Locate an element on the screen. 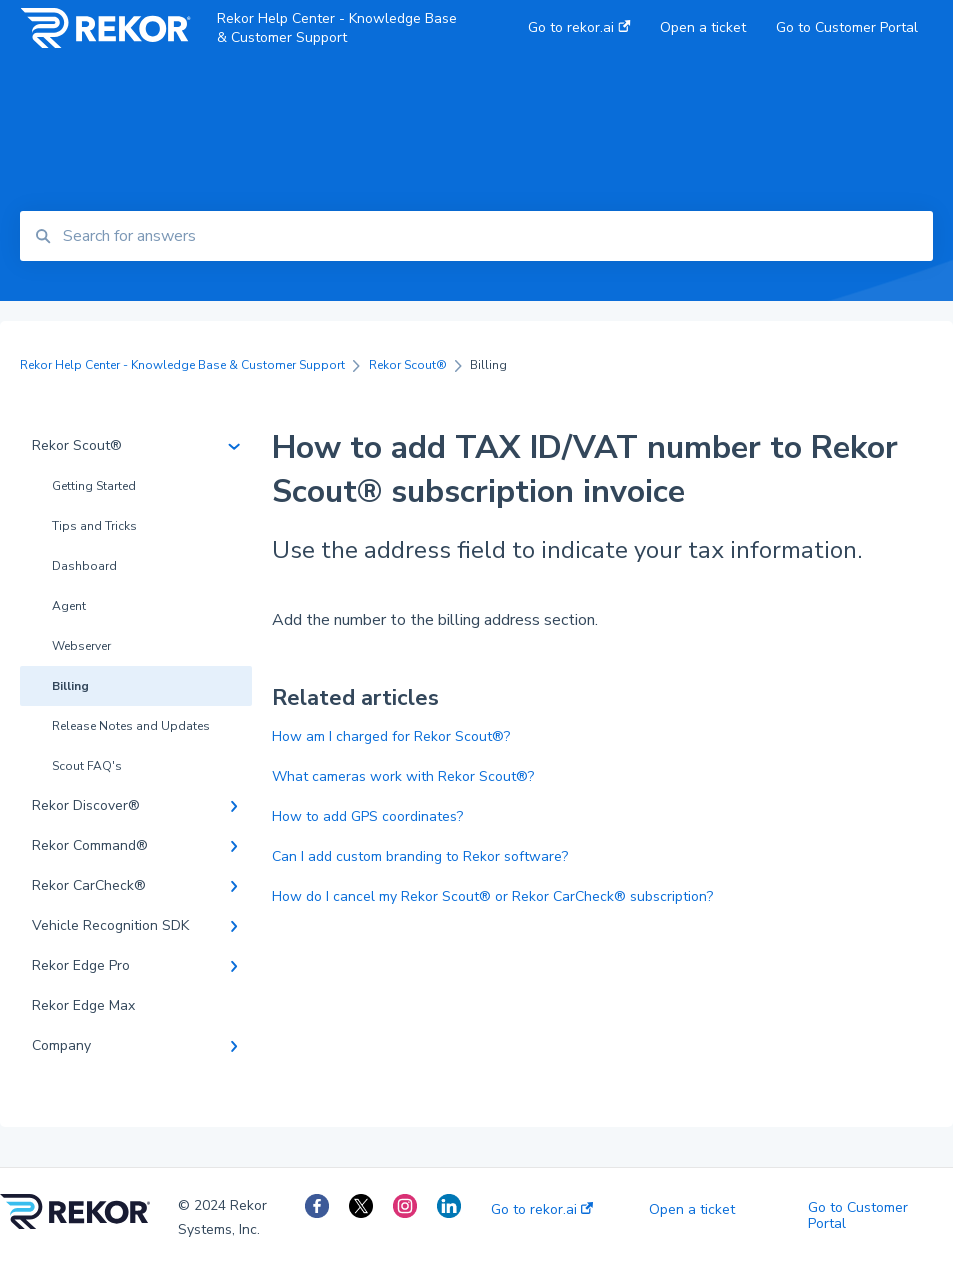 Image resolution: width=953 pixels, height=1268 pixels. Tips and Tricks is located at coordinates (94, 526).